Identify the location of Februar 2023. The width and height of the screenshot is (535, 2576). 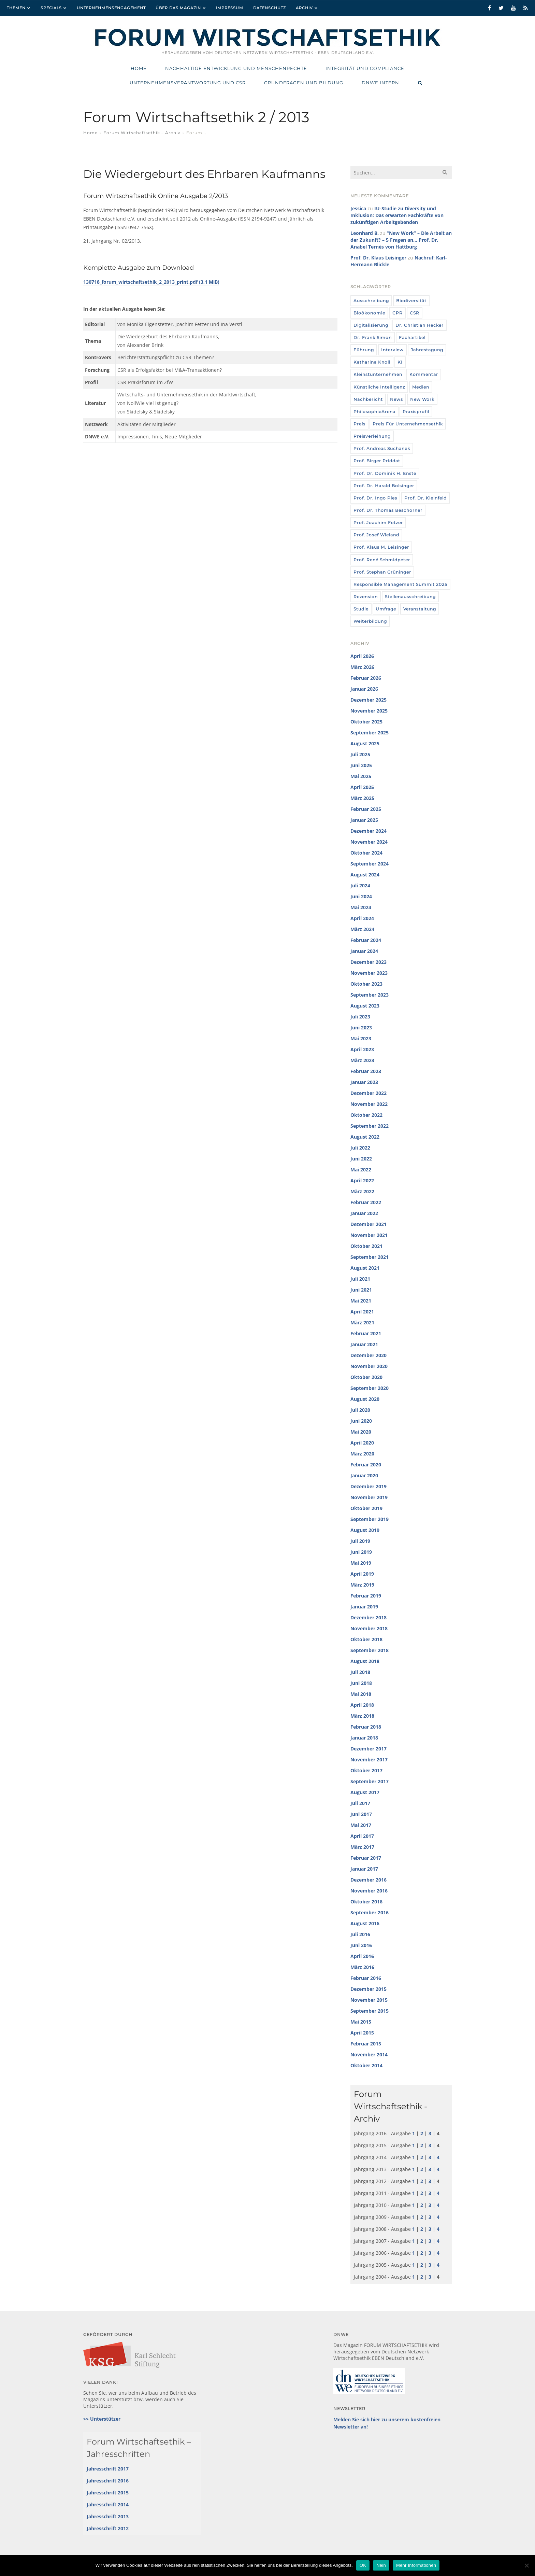
(365, 1071).